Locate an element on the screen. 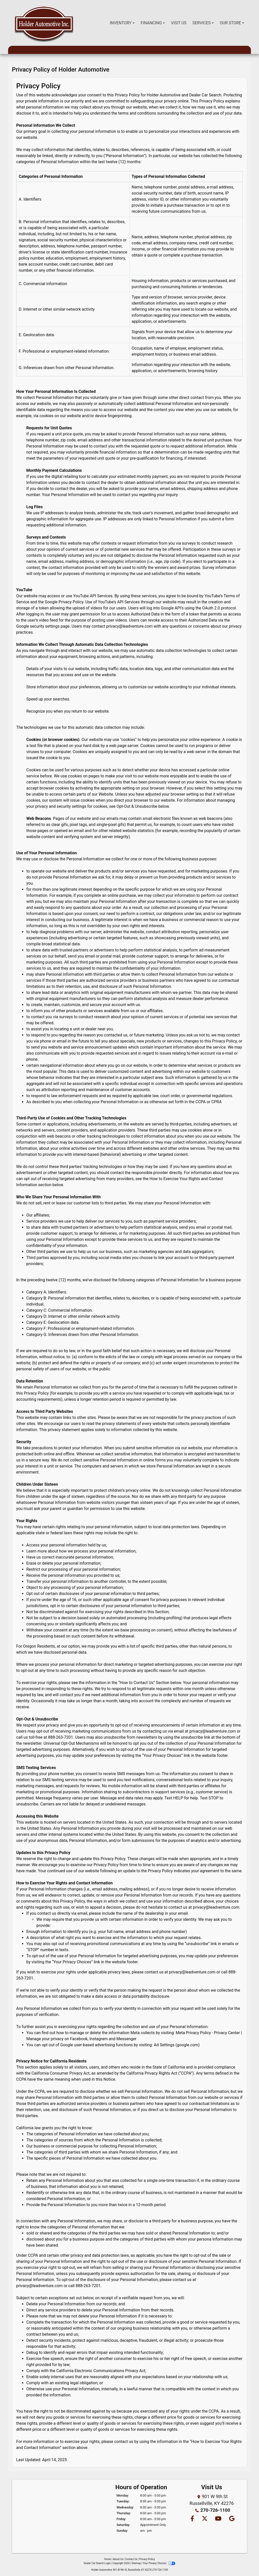 Image resolution: width=259 pixels, height=2576 pixels. About Us is located at coordinates (118, 2559).